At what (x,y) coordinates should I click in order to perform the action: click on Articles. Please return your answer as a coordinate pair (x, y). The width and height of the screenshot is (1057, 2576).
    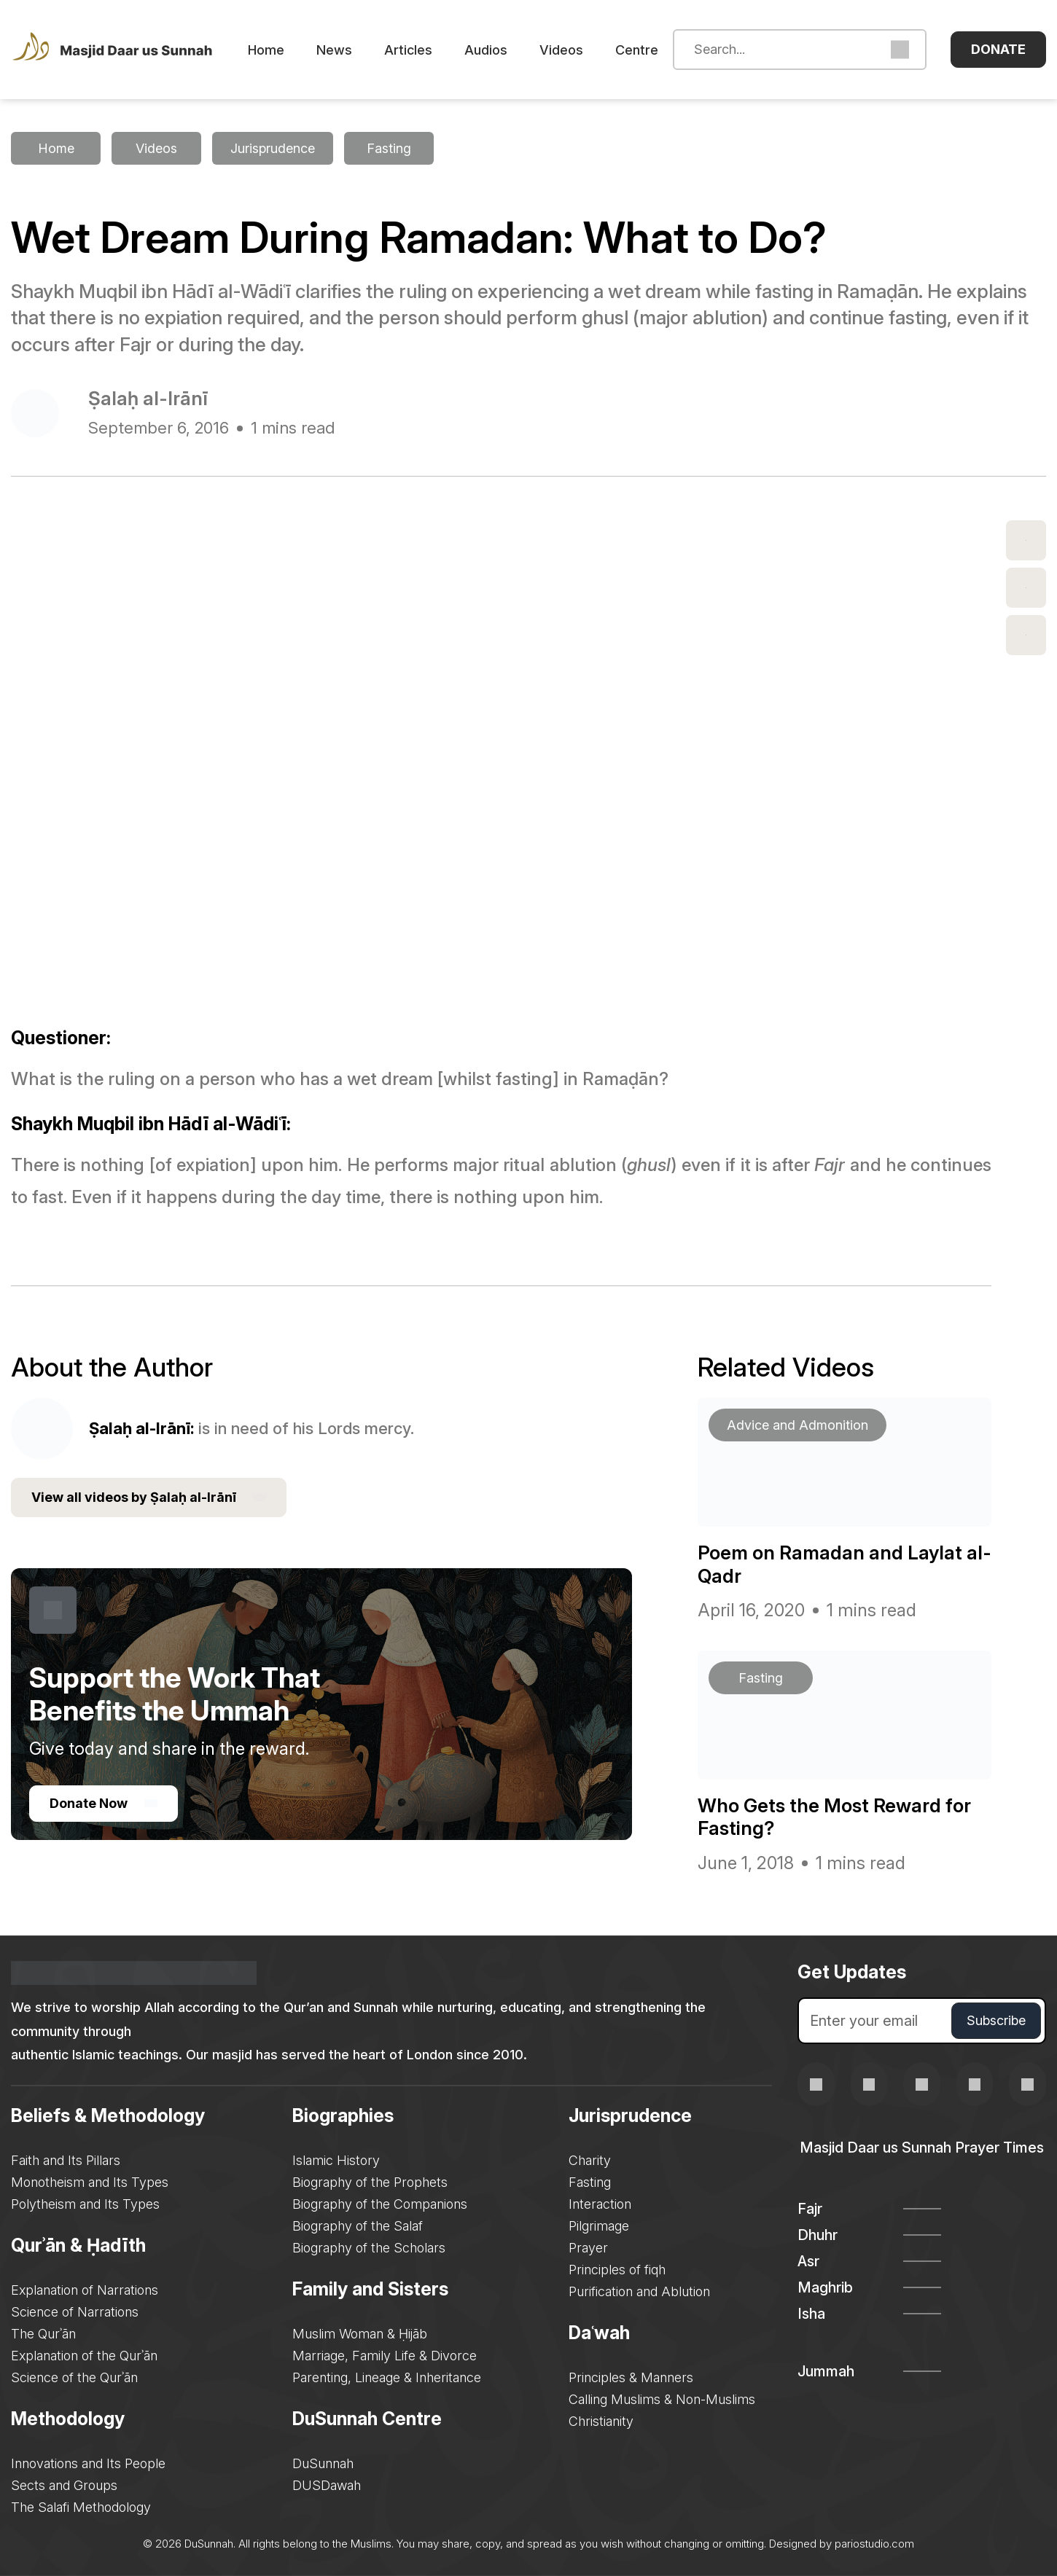
    Looking at the image, I should click on (408, 50).